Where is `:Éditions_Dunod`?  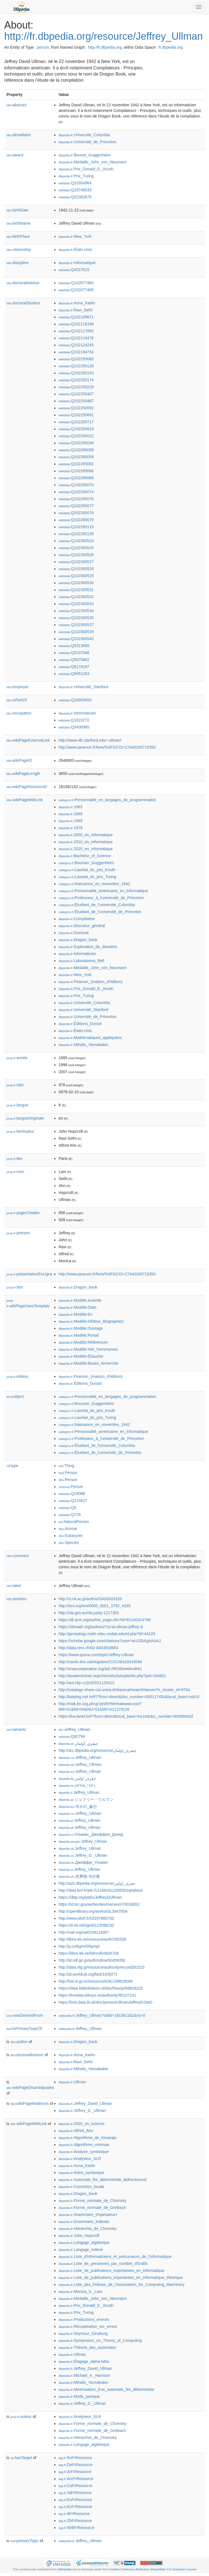 :Éditions_Dunod is located at coordinates (79, 1023).